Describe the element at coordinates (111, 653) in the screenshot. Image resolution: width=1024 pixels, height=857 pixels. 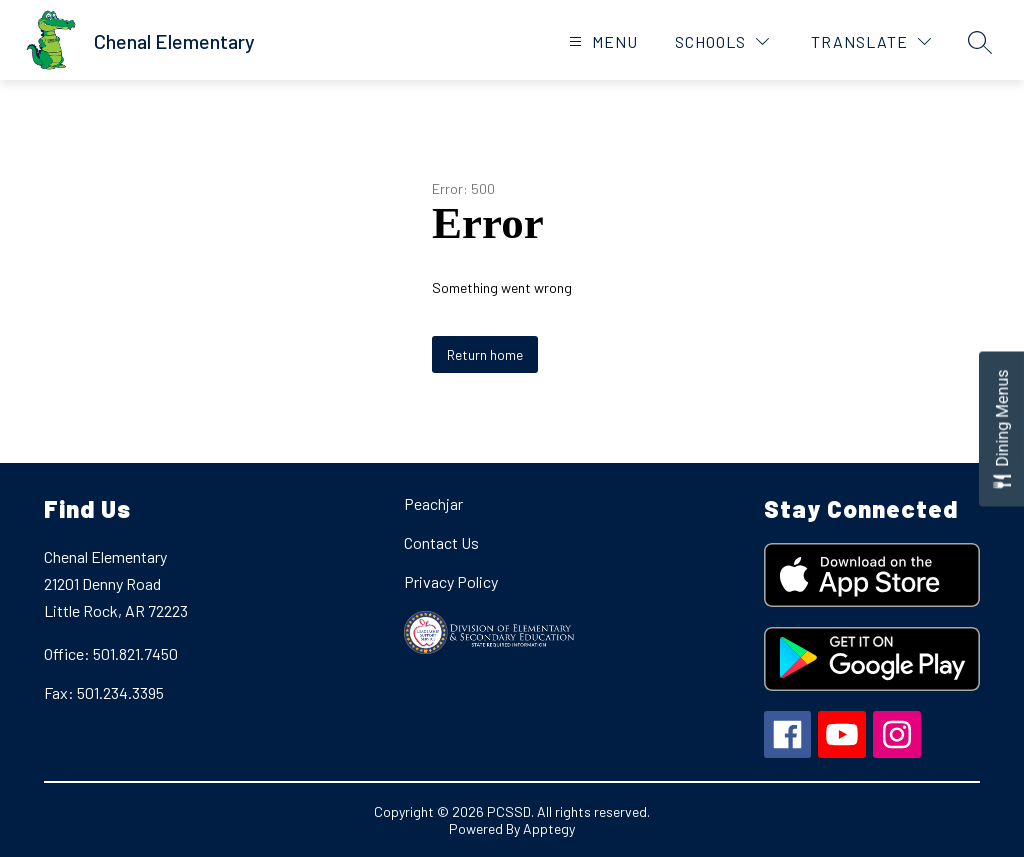
I see `Office: 501.821.7450` at that location.